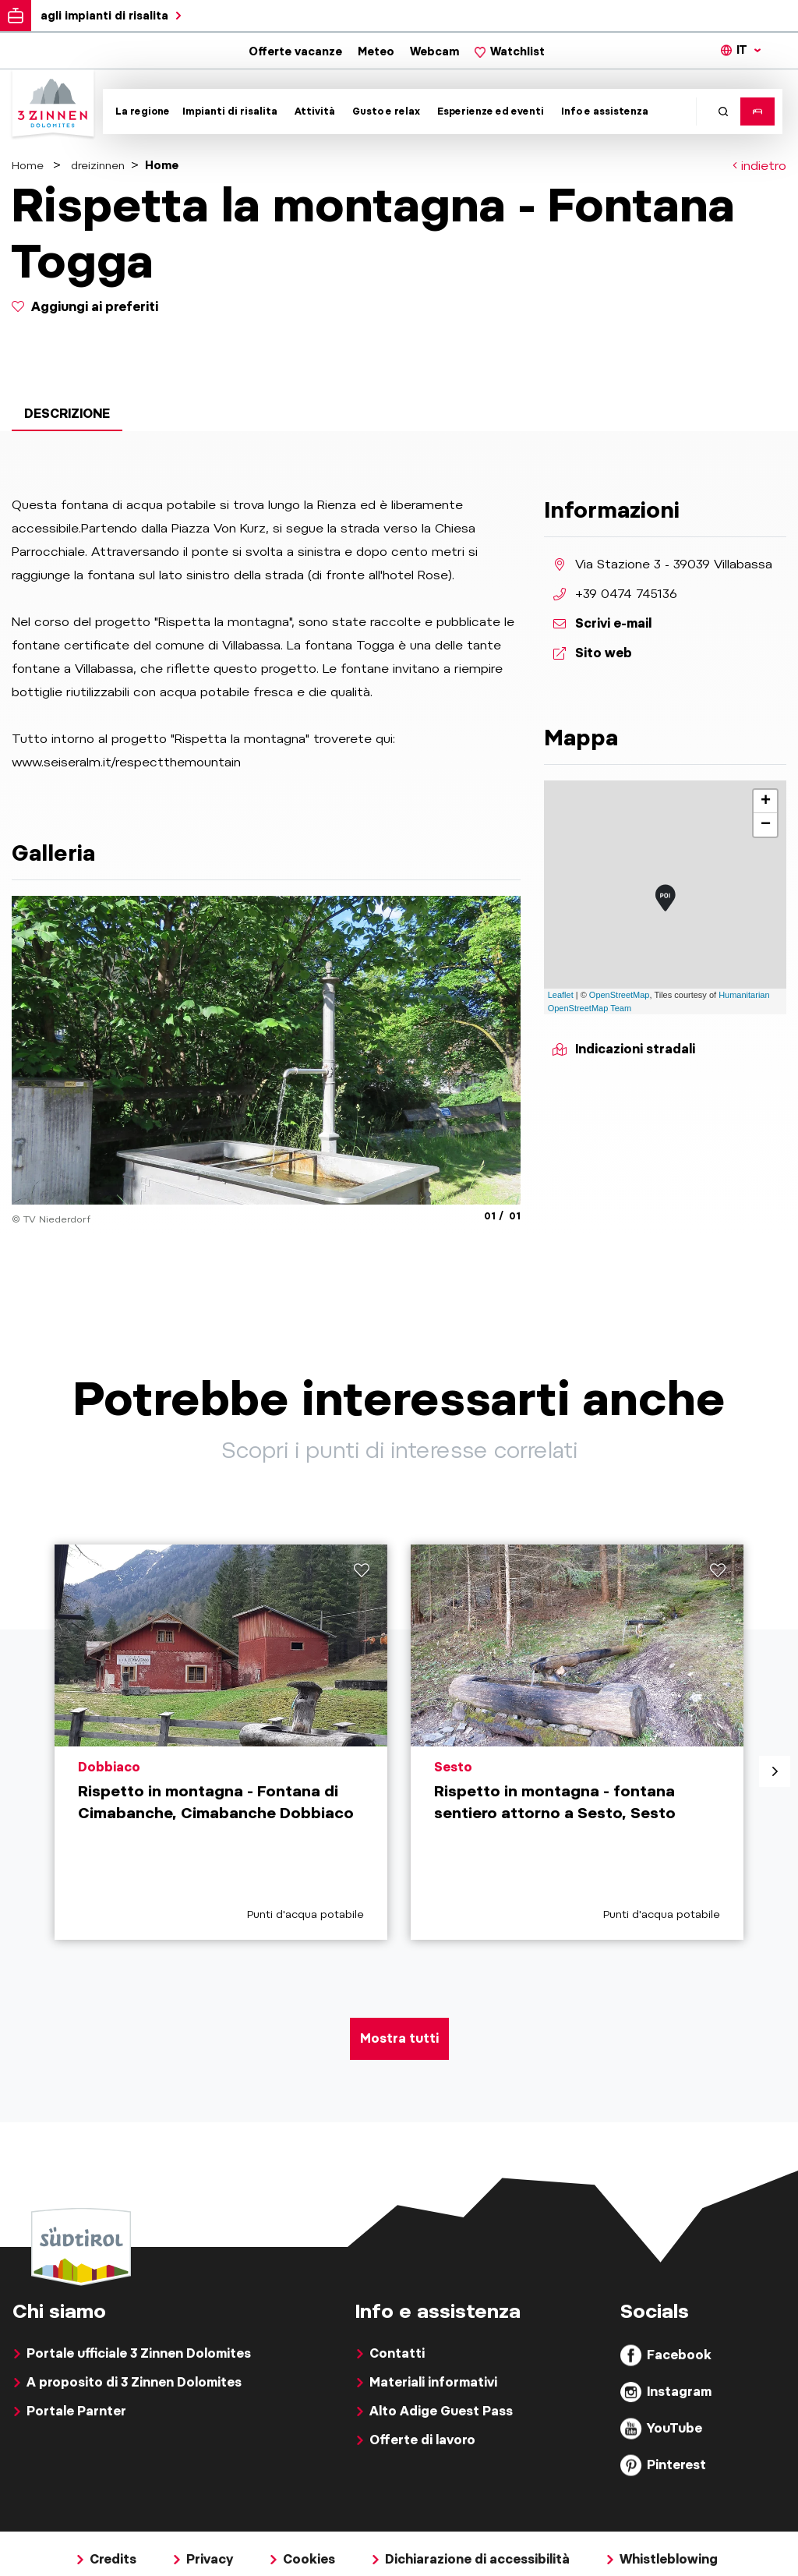 The width and height of the screenshot is (798, 2576). I want to click on Leaflet, so click(561, 995).